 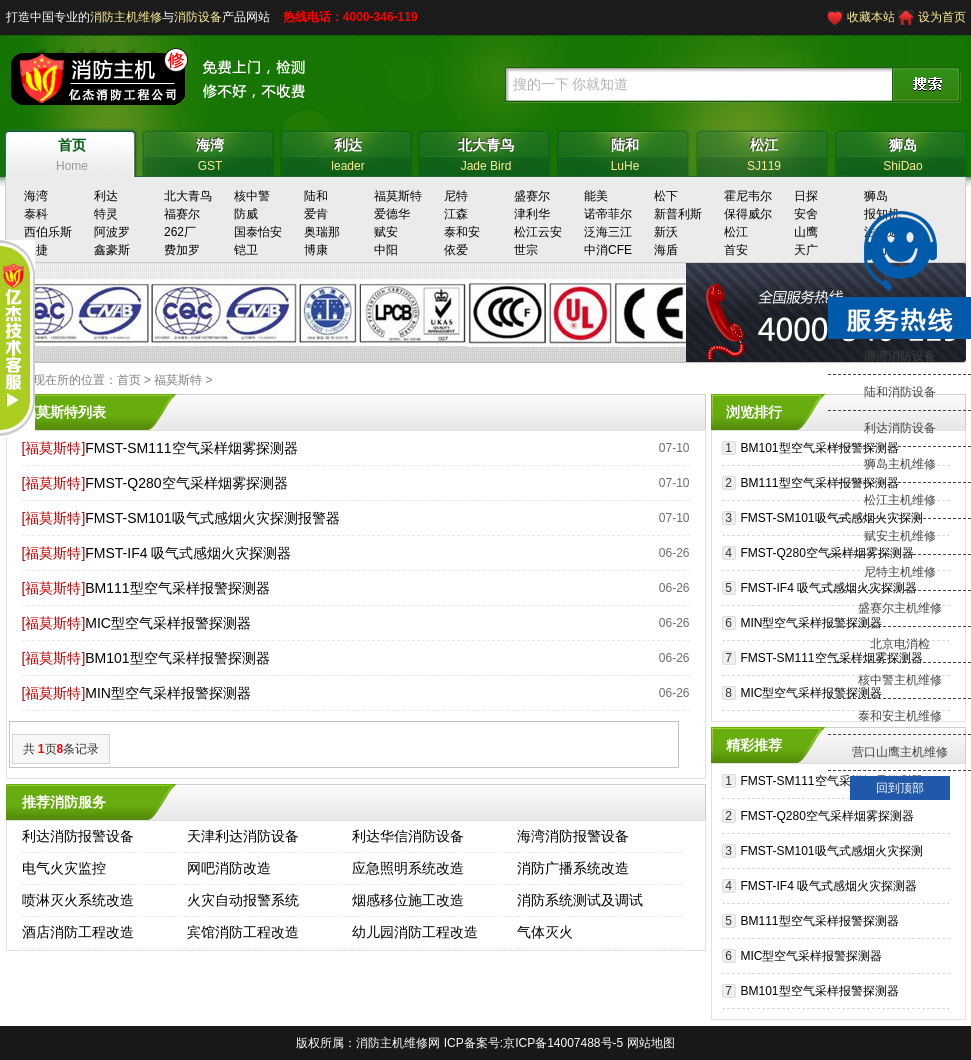 I want to click on 福赛尔, so click(x=182, y=214).